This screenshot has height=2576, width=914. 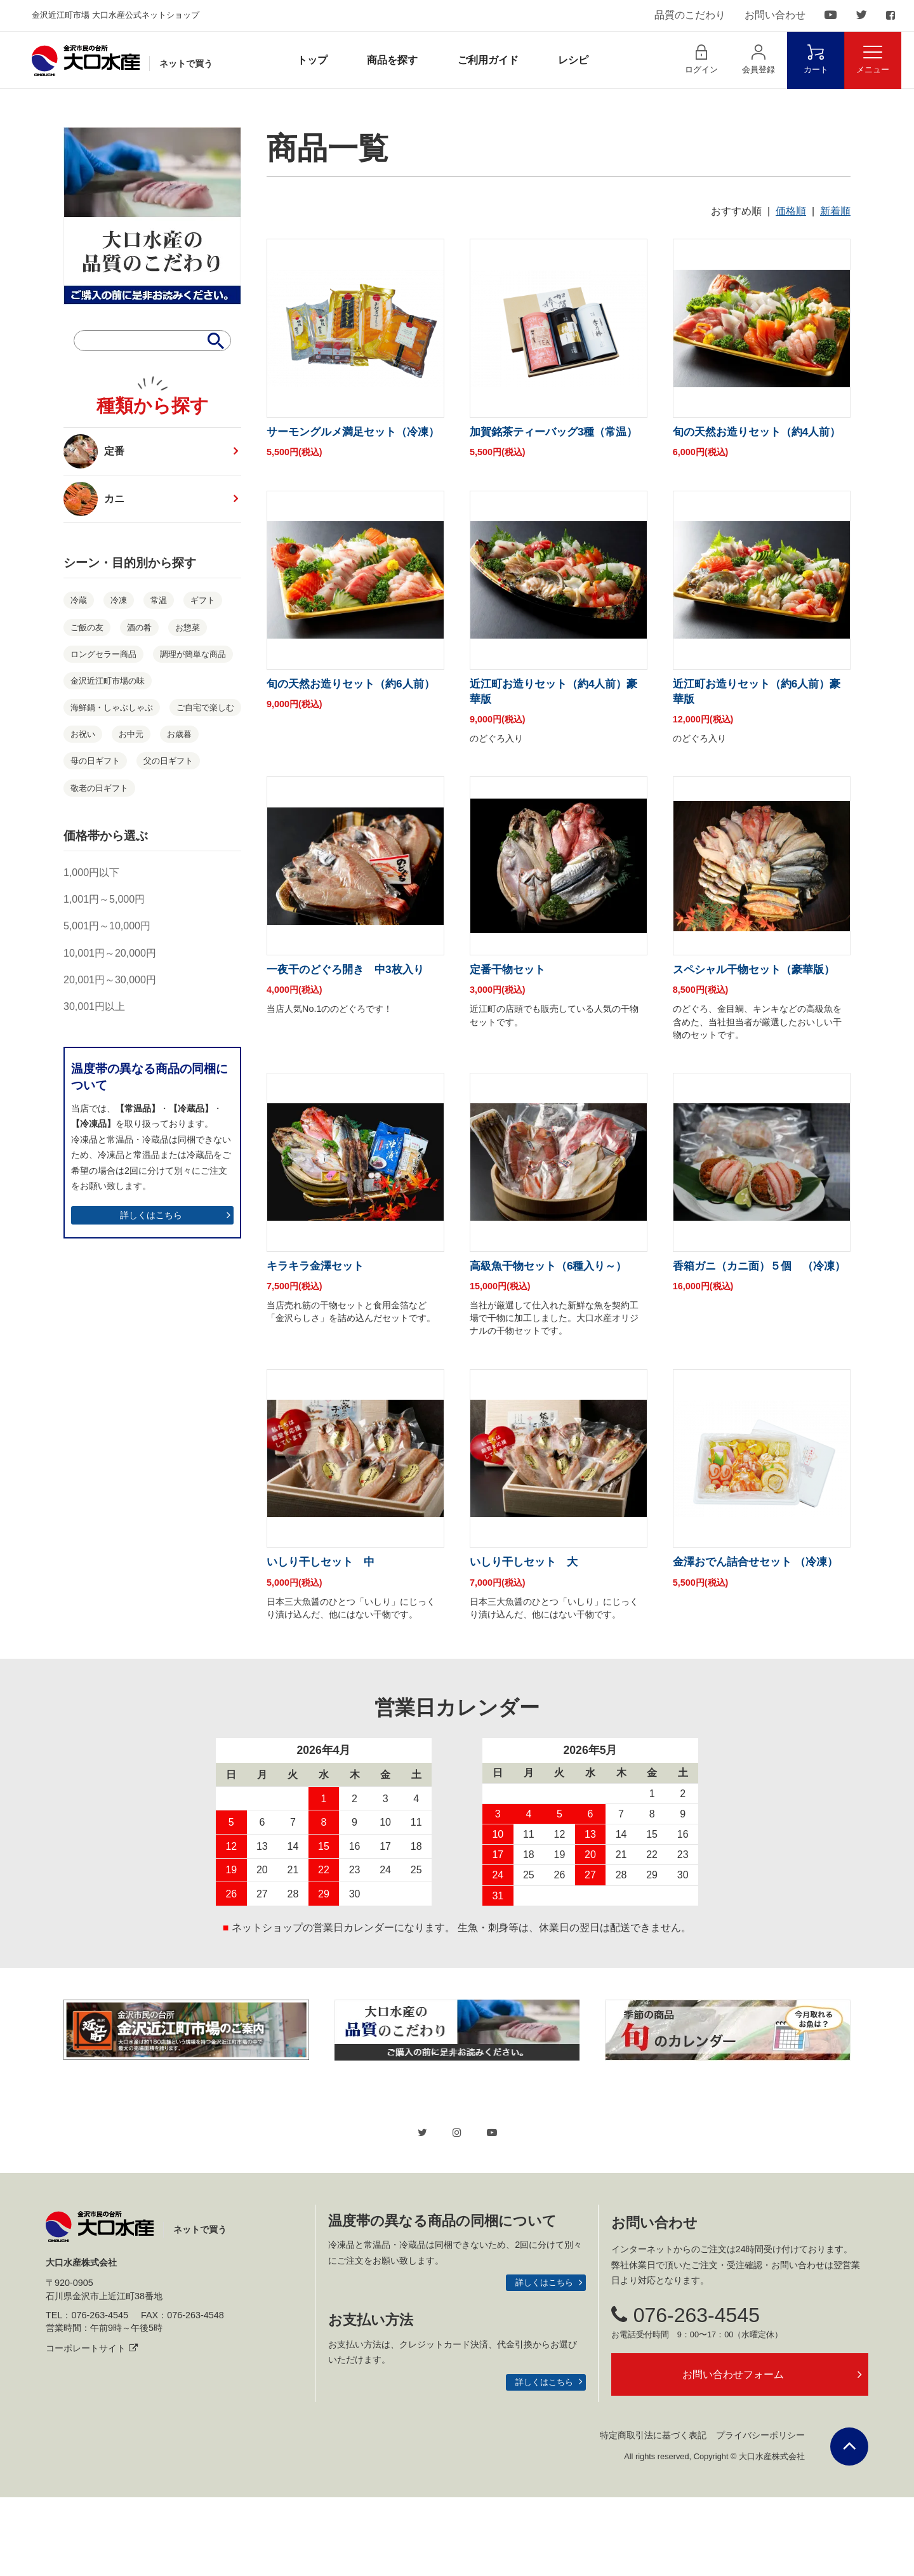 I want to click on 定番, so click(x=93, y=451).